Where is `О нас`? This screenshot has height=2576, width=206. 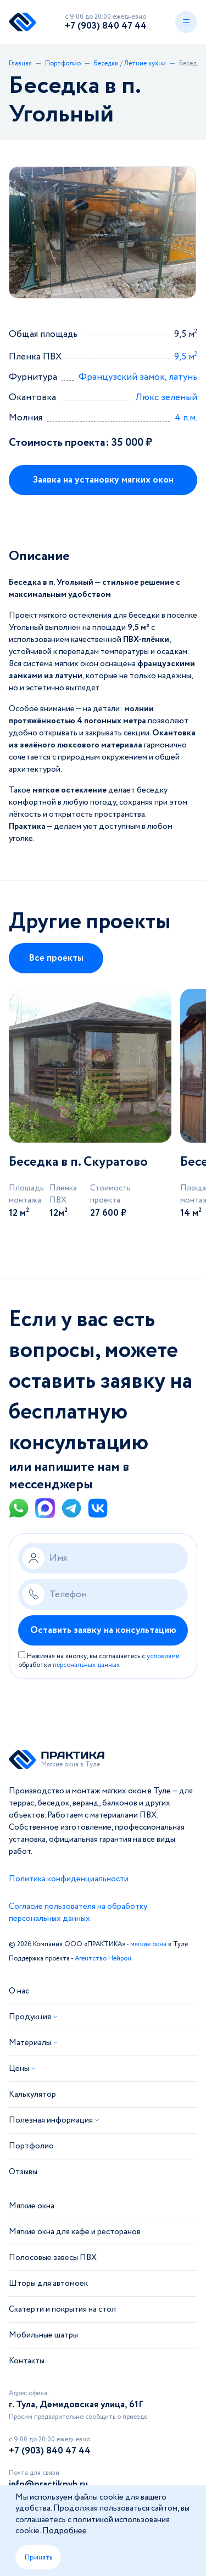 О нас is located at coordinates (19, 1991).